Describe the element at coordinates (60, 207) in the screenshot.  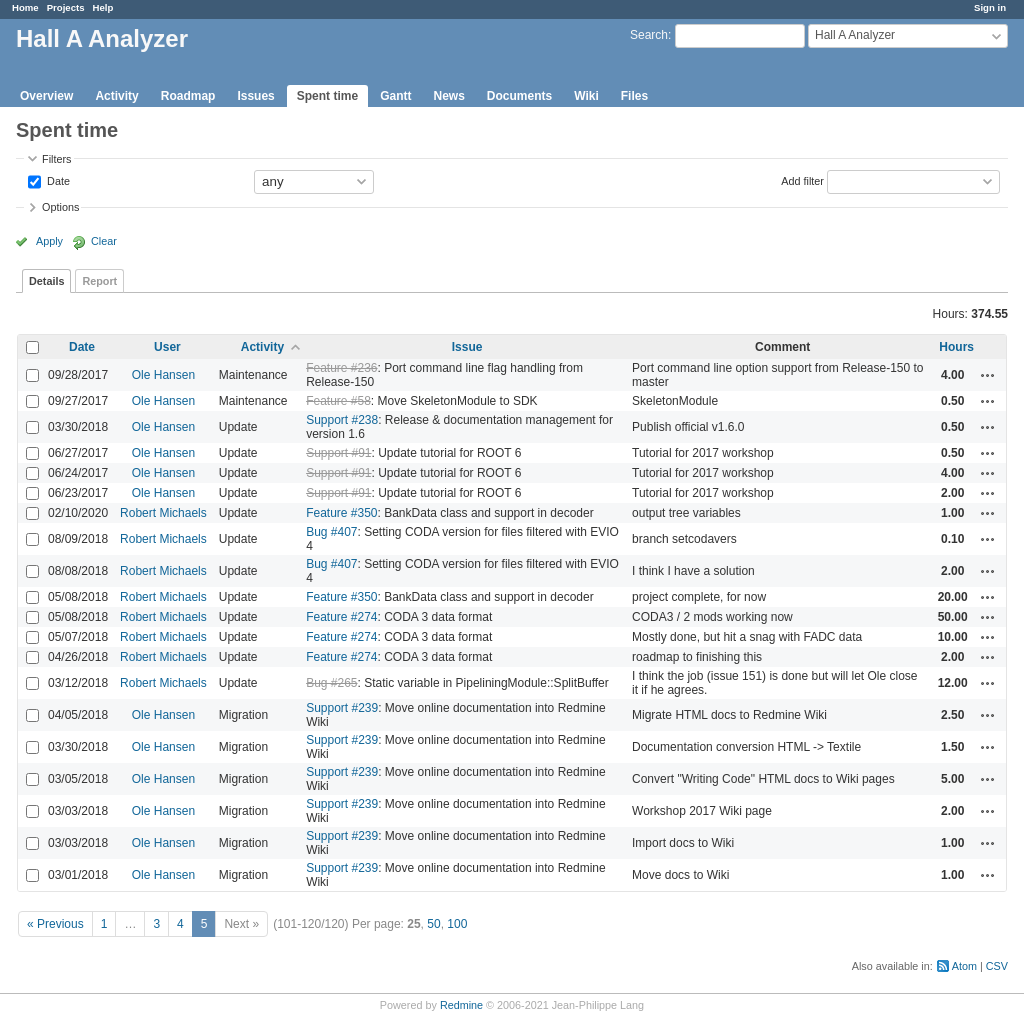
I see `Options` at that location.